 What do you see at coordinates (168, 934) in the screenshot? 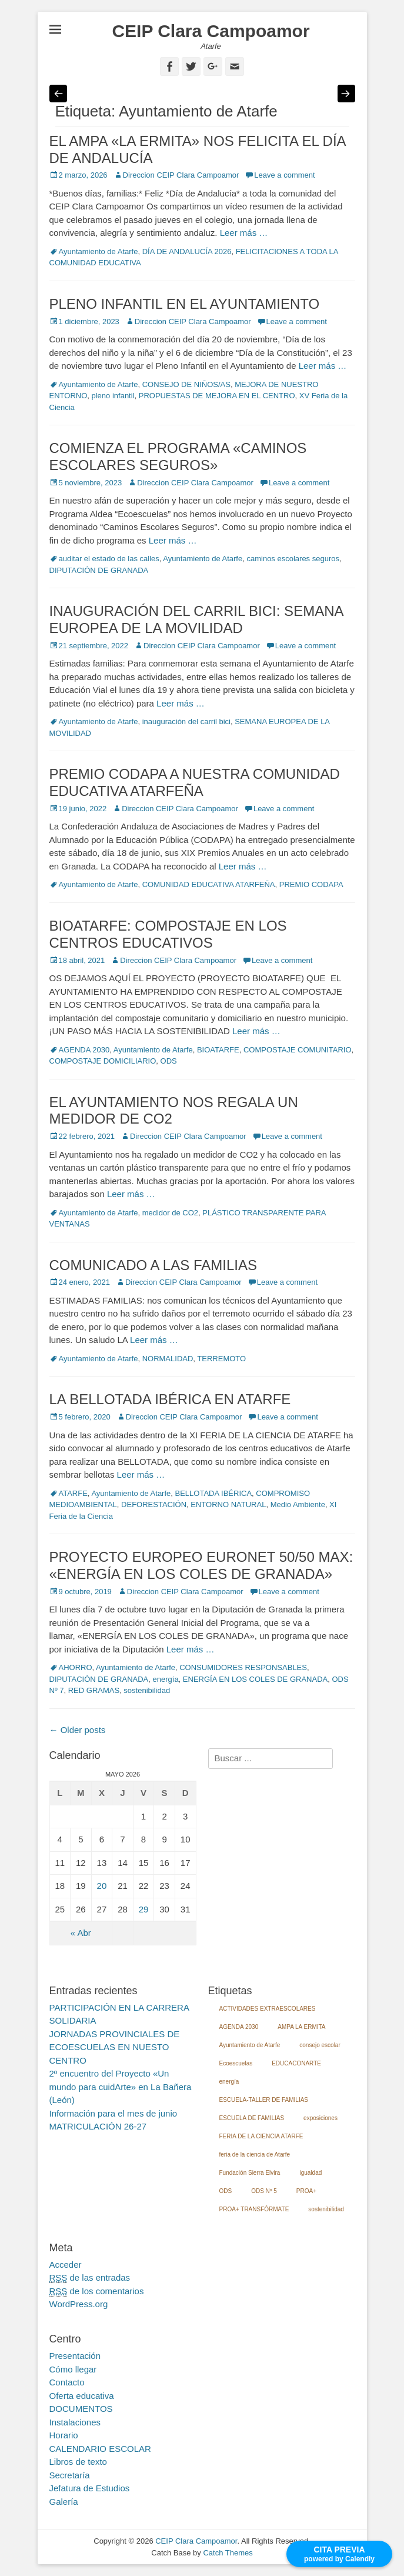
I see `BIOATARFE: COMPOSTAJE EN LOS CENTROS EDUCATIVOS` at bounding box center [168, 934].